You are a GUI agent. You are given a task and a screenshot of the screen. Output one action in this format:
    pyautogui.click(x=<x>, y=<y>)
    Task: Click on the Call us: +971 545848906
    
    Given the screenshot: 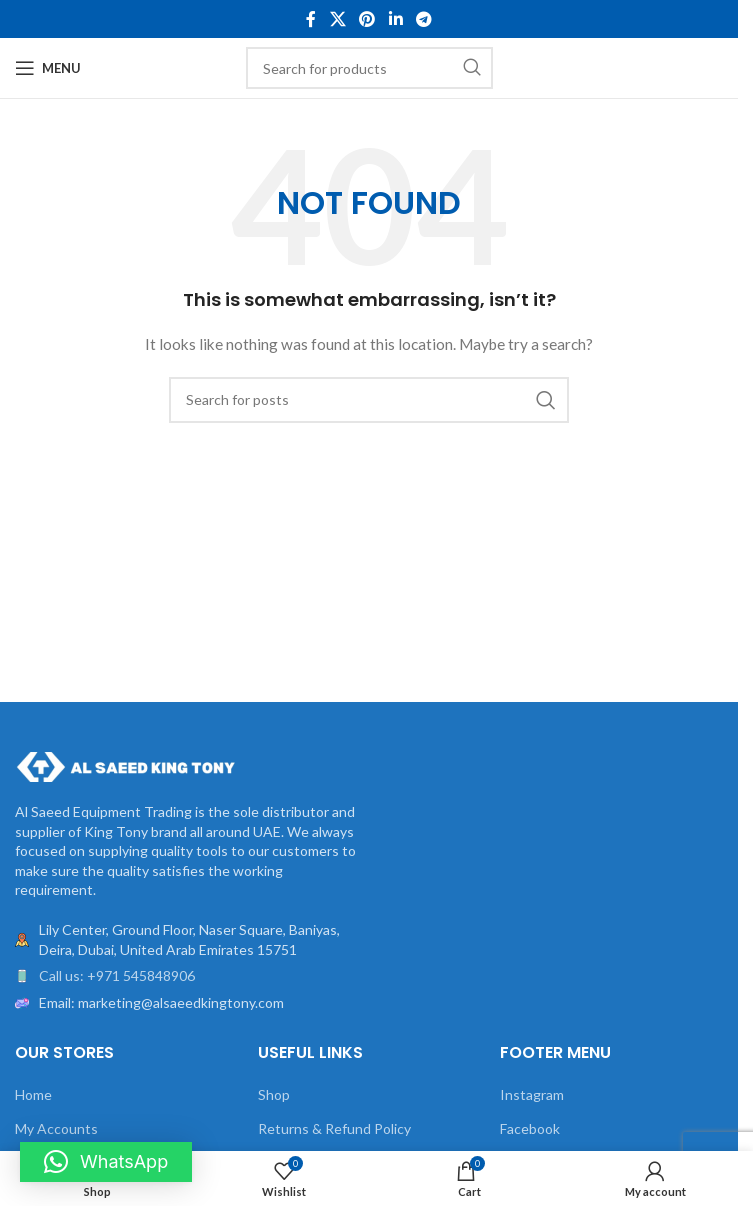 What is the action you would take?
    pyautogui.click(x=117, y=975)
    